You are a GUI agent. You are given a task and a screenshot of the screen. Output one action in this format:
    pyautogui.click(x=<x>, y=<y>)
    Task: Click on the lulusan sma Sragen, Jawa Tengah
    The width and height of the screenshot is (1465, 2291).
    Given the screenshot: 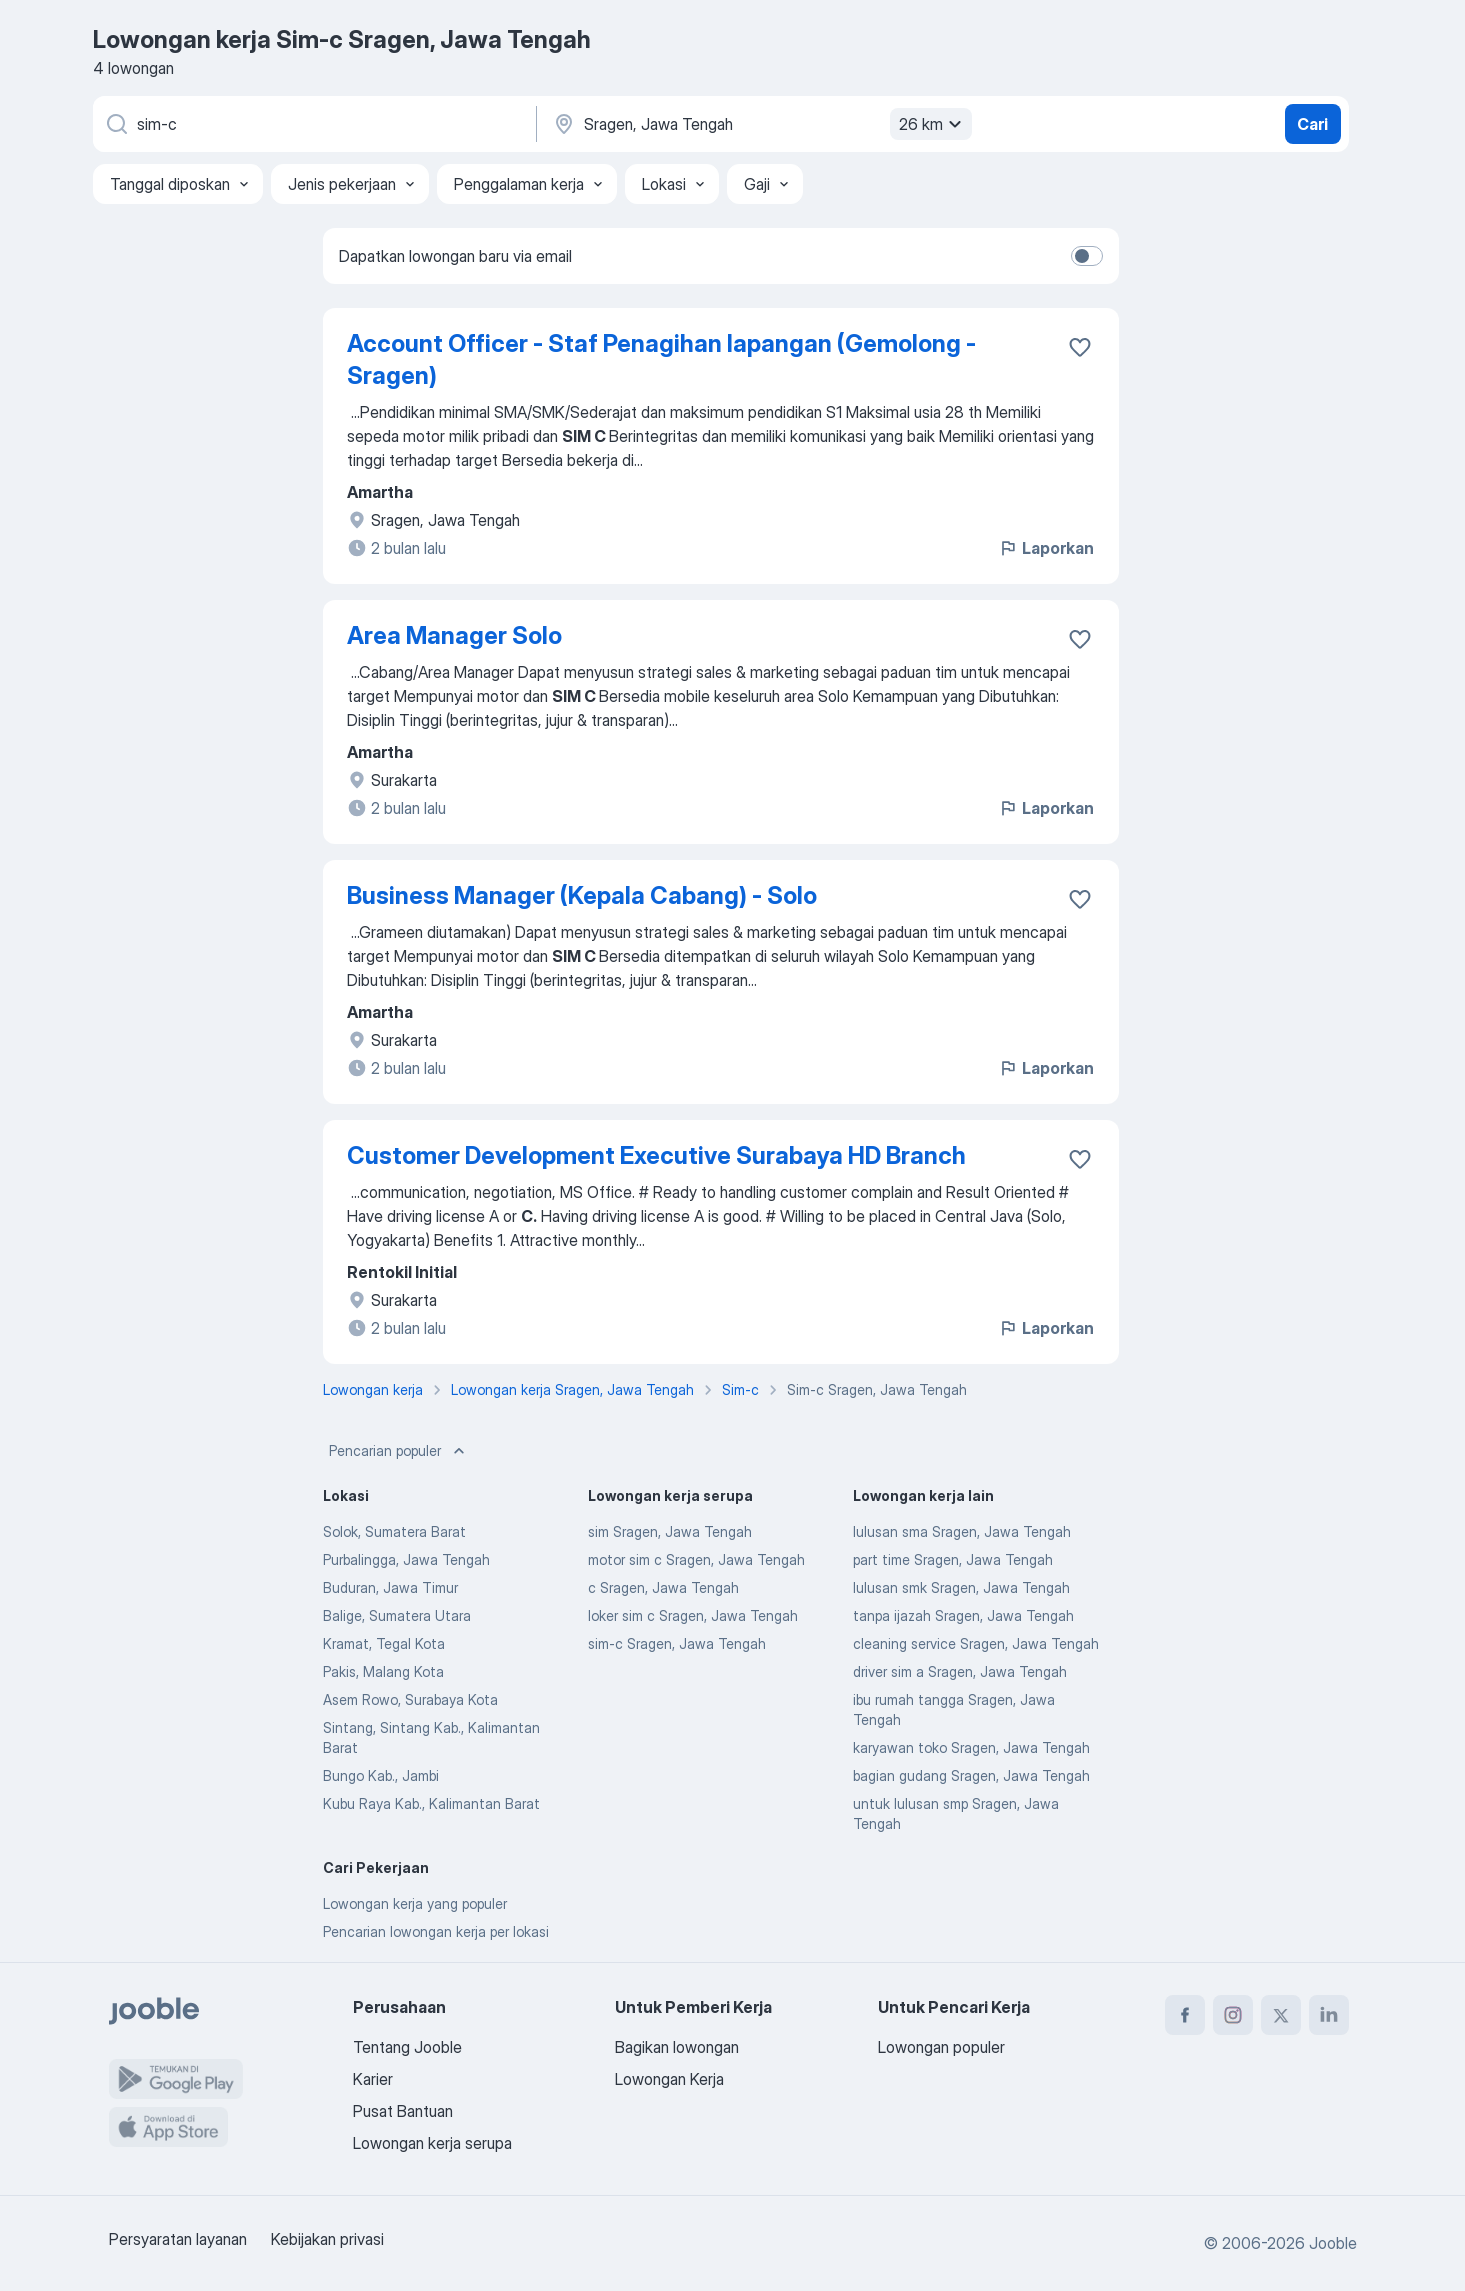 What is the action you would take?
    pyautogui.click(x=962, y=1531)
    